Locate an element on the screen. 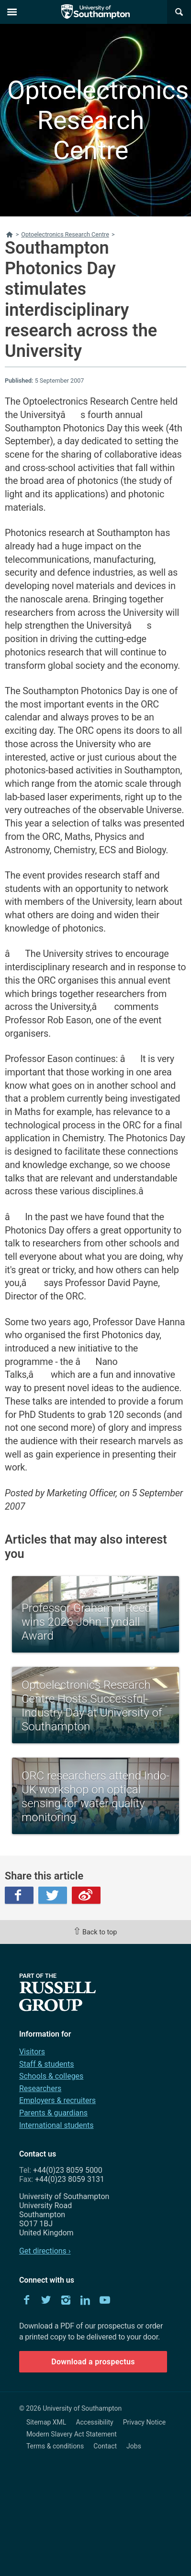  Twitter is located at coordinates (52, 1895).